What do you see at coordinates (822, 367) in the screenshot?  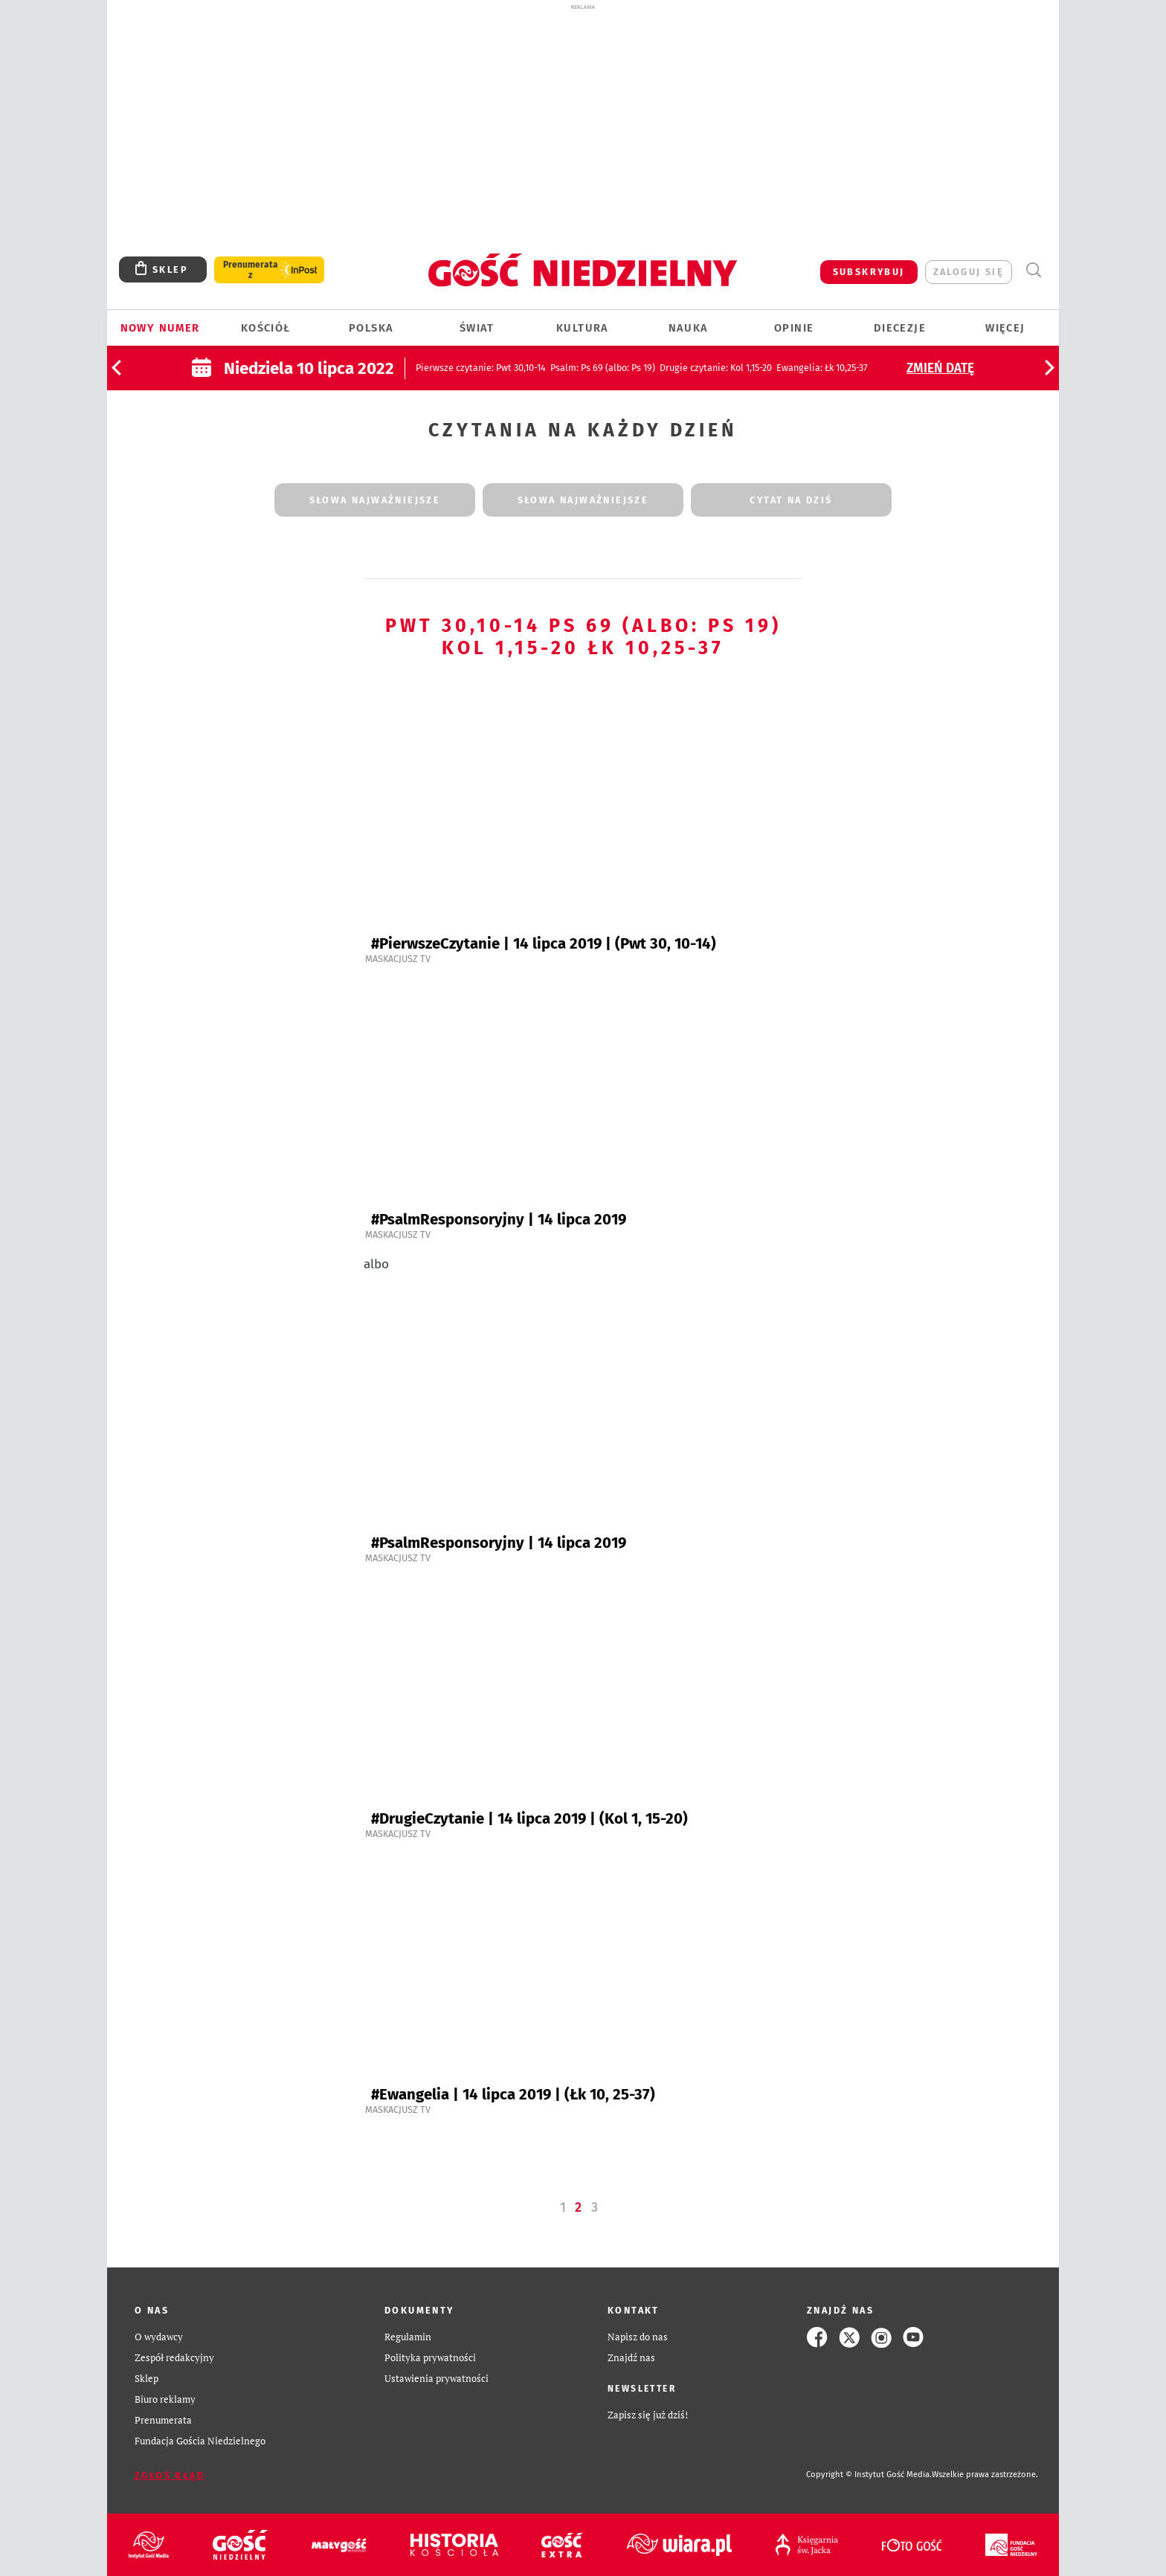 I see `: Łk 10,25-37` at bounding box center [822, 367].